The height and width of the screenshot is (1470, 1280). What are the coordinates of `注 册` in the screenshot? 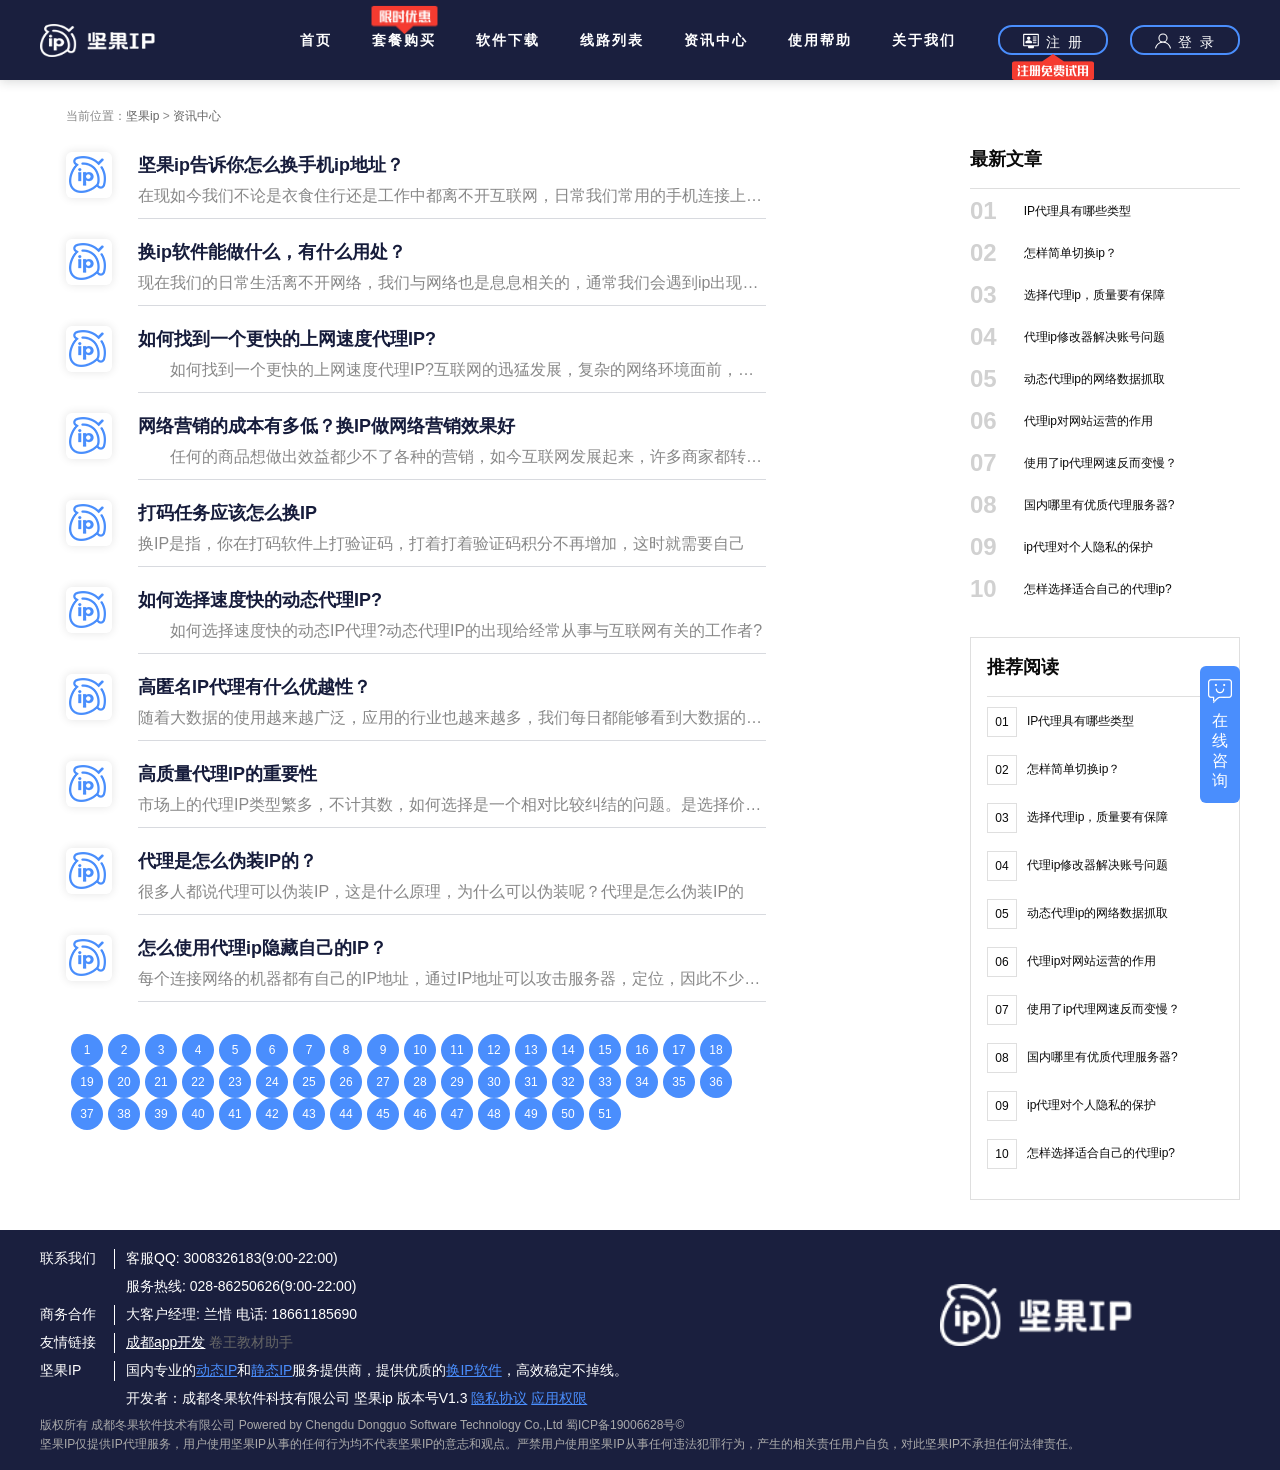 It's located at (1053, 43).